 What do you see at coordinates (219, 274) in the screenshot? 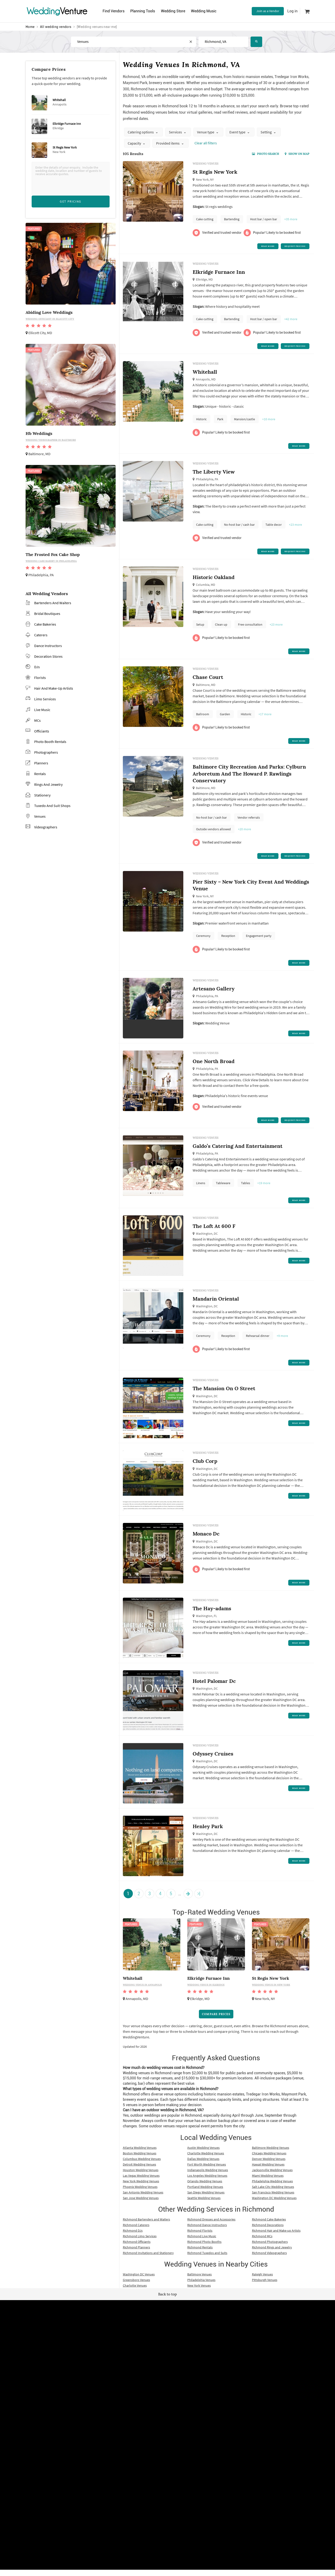
I see `Elkridge Furnace Inn` at bounding box center [219, 274].